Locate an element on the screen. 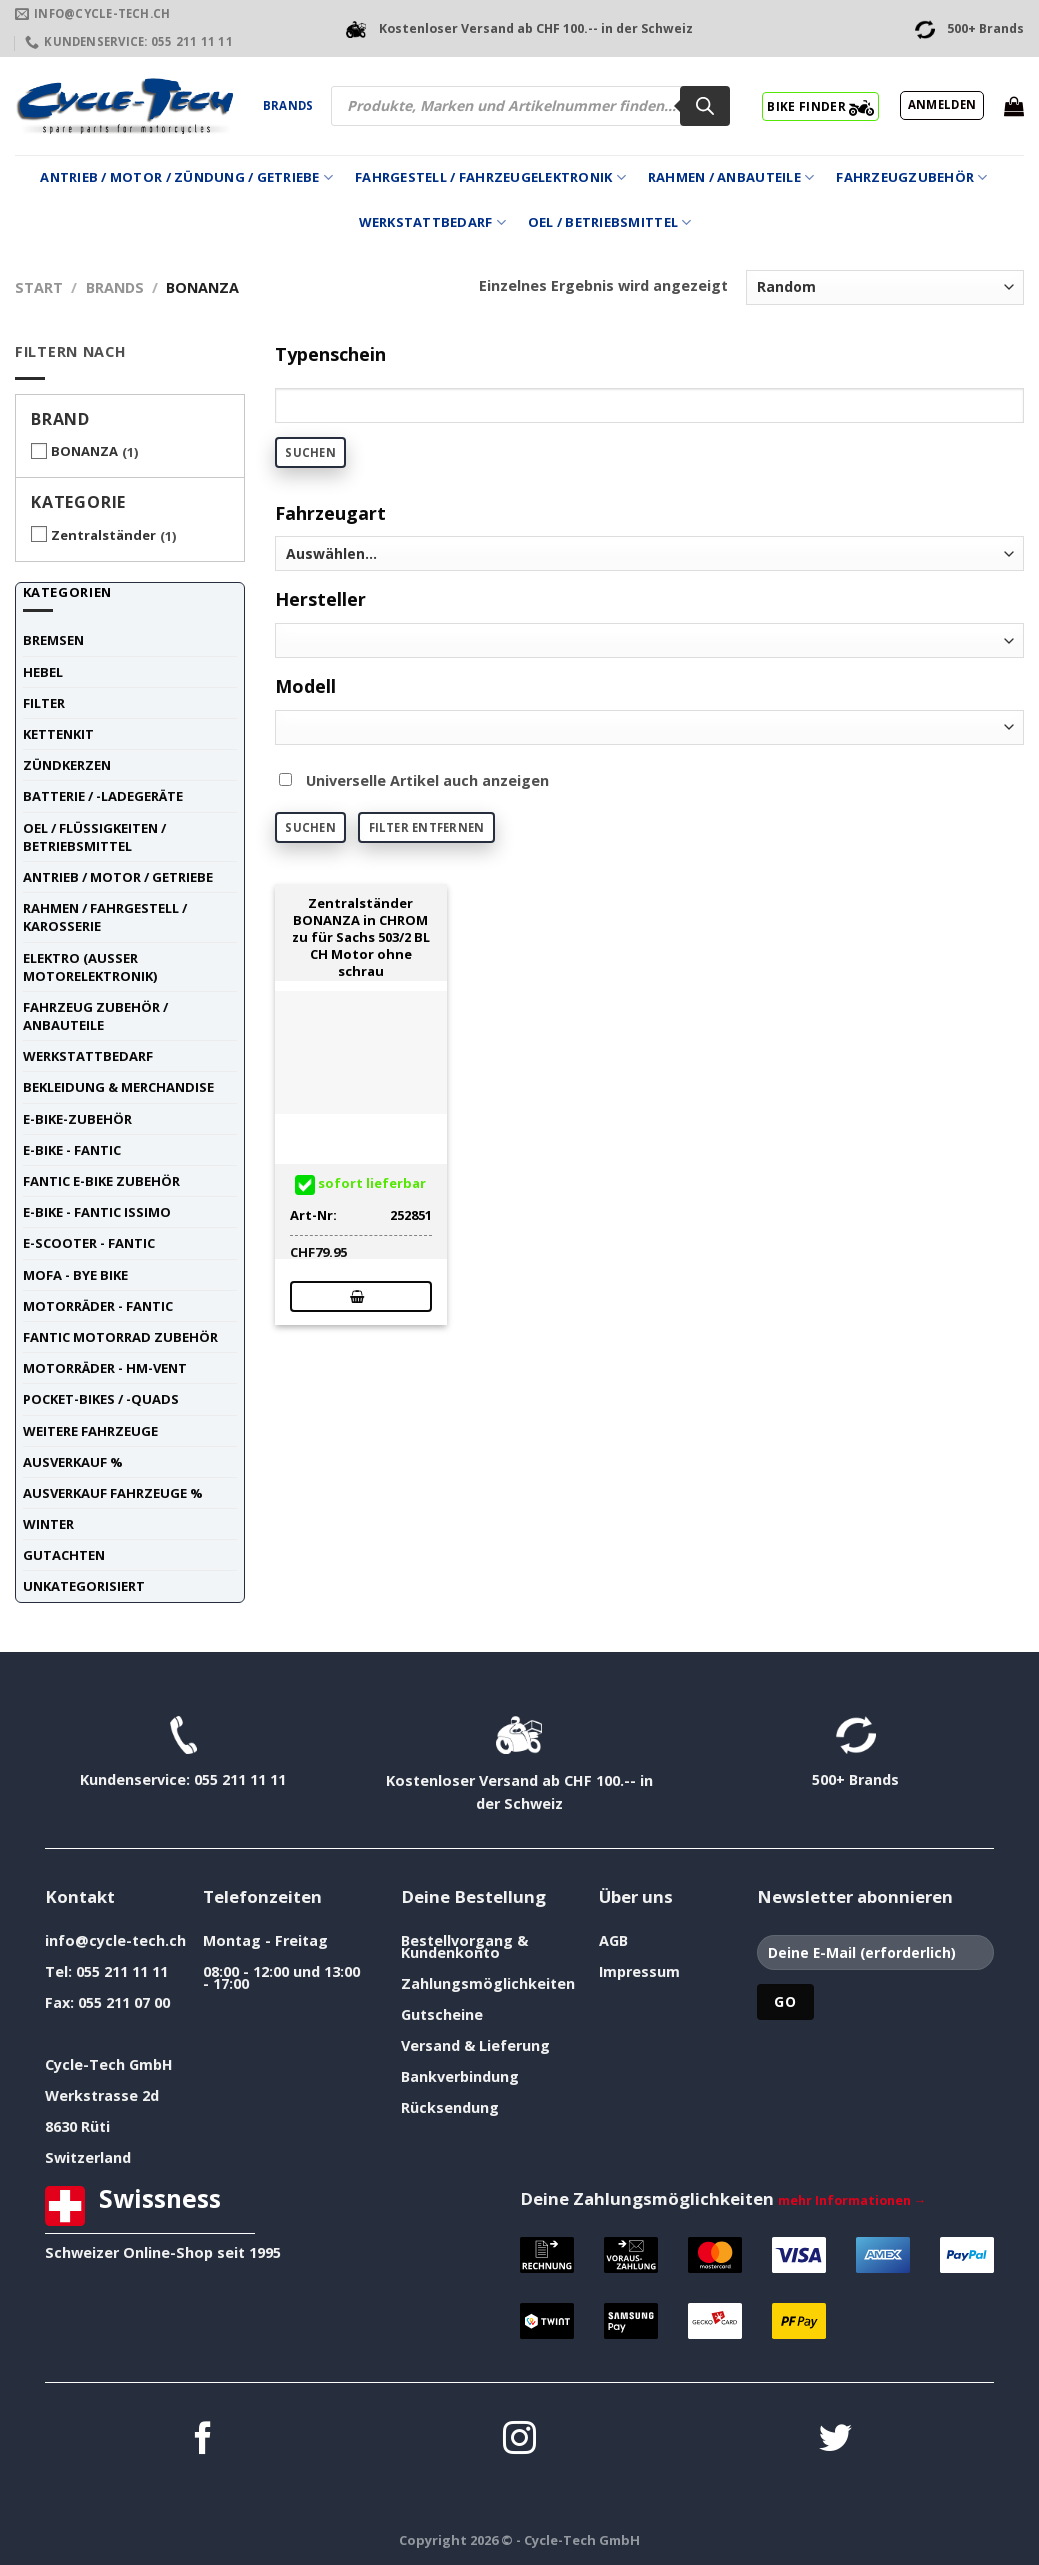 The width and height of the screenshot is (1039, 2565). weitere Fahrzeuge is located at coordinates (90, 1431).